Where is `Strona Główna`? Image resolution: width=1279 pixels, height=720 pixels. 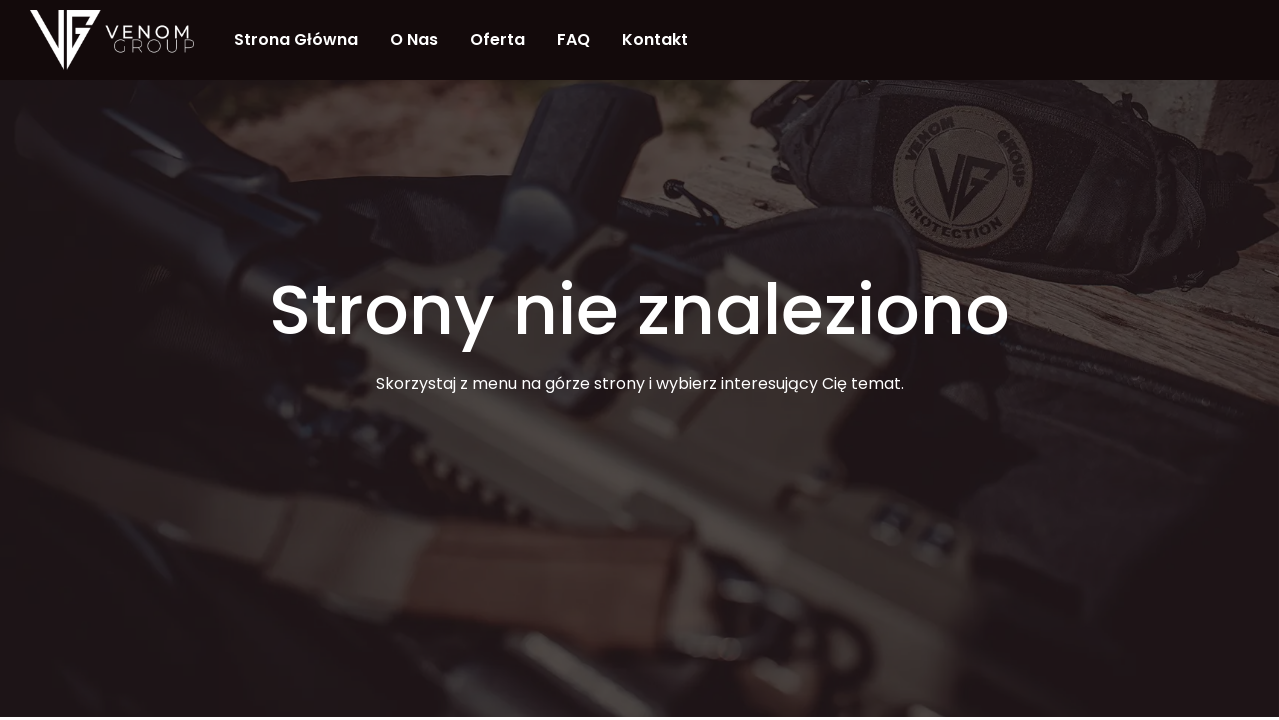 Strona Główna is located at coordinates (296, 39).